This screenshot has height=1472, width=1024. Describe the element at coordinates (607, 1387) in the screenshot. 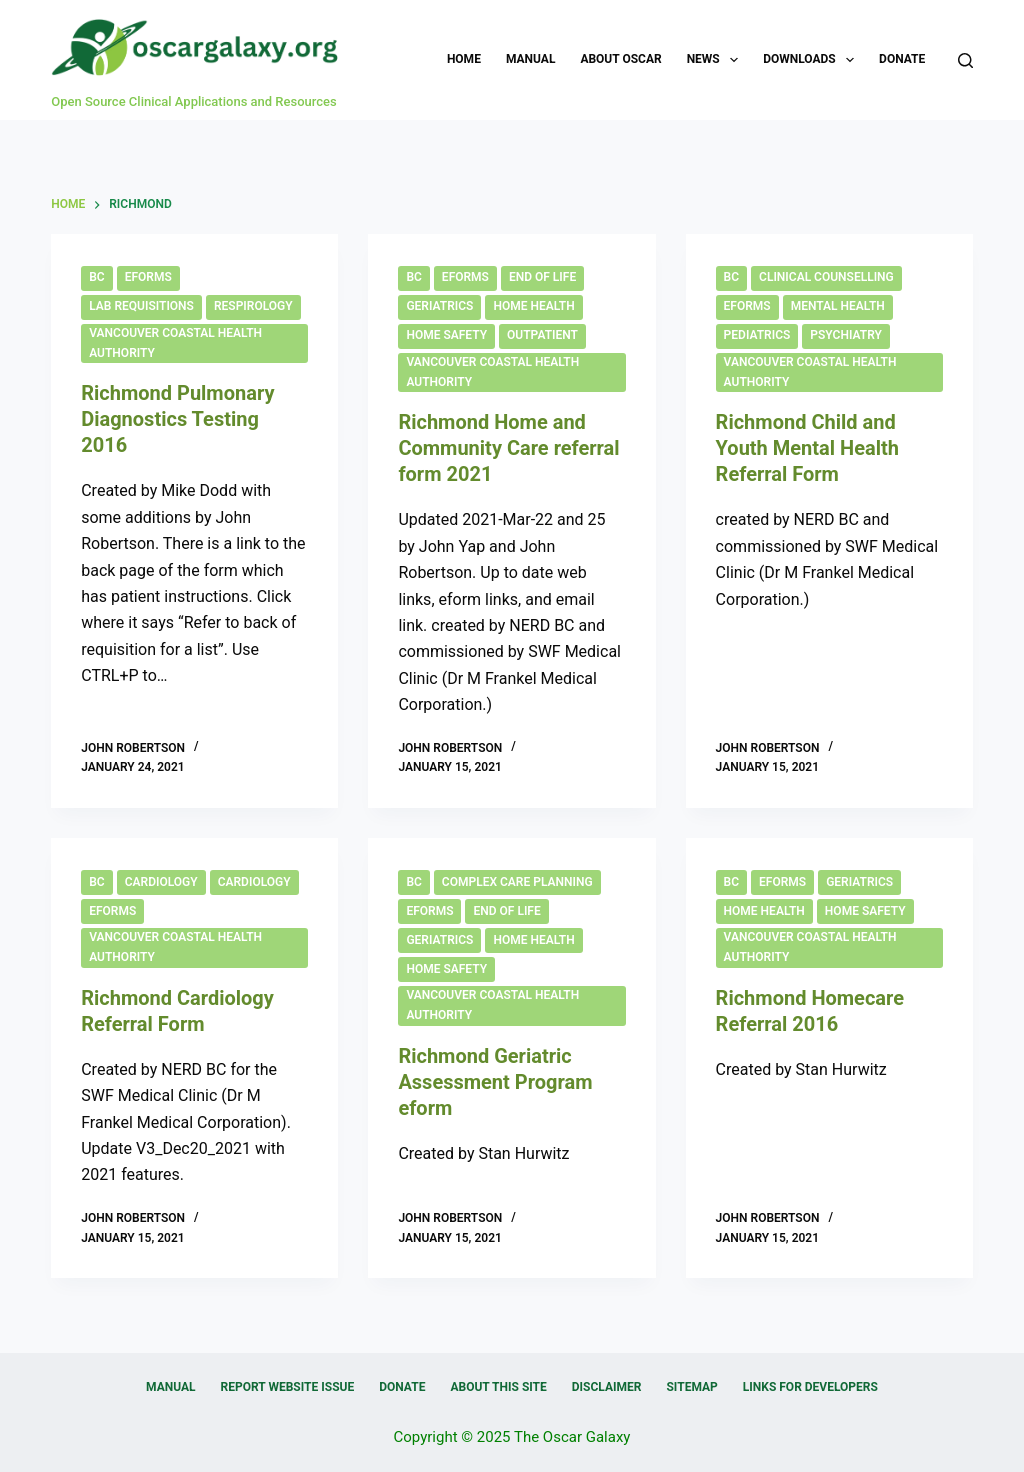

I see `Disclaimer` at that location.